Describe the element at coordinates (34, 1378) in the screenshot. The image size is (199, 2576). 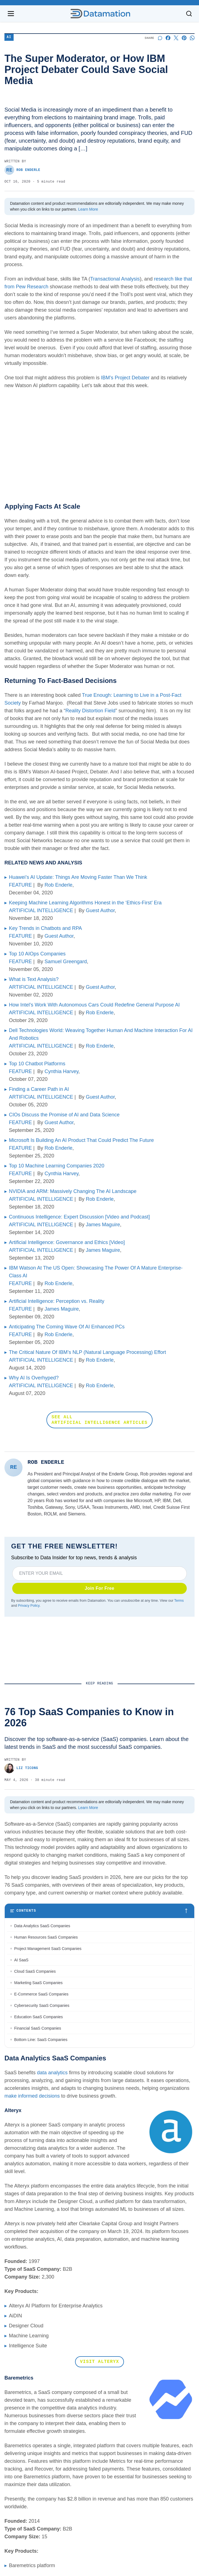
I see `Why AI Is Overhyped?` at that location.